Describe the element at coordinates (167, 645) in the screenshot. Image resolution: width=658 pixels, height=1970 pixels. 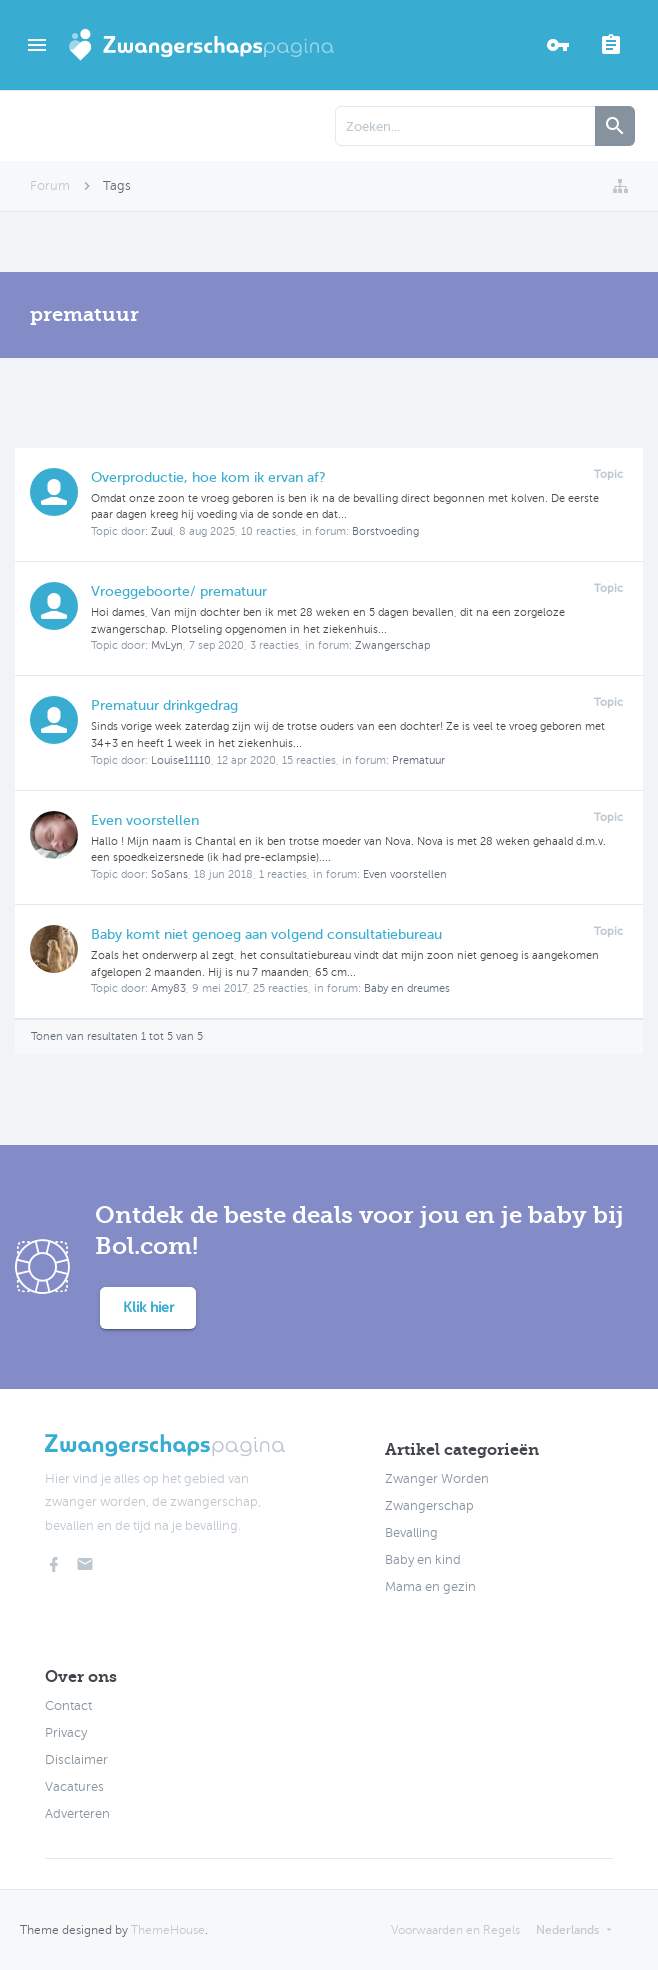
I see `MvLyn` at that location.